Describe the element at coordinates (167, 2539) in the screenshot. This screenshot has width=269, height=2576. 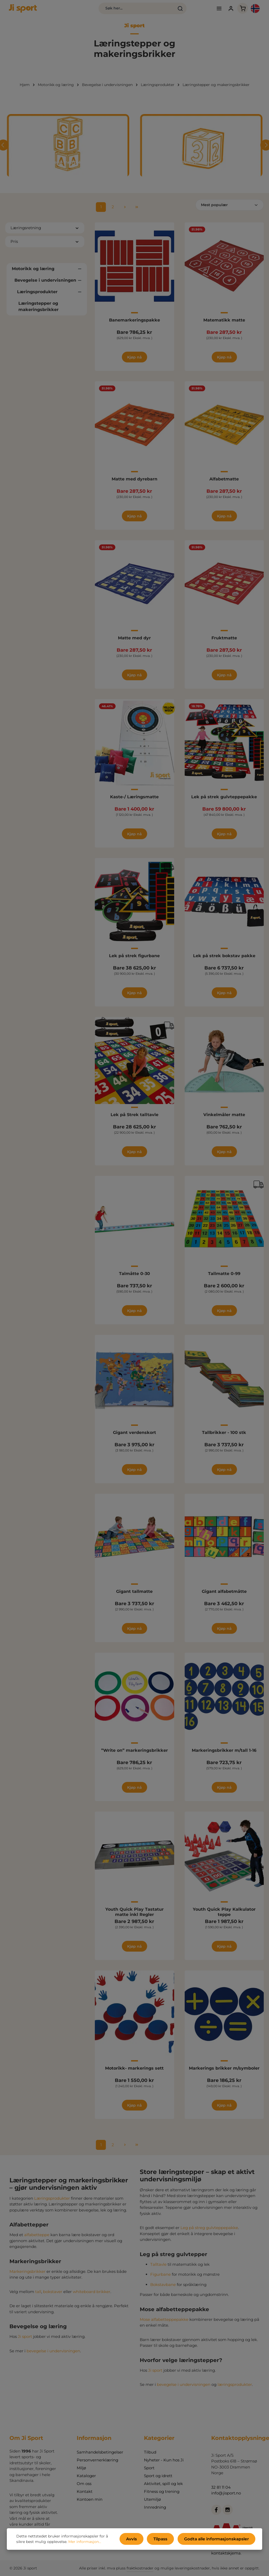
I see `Tilpass` at that location.